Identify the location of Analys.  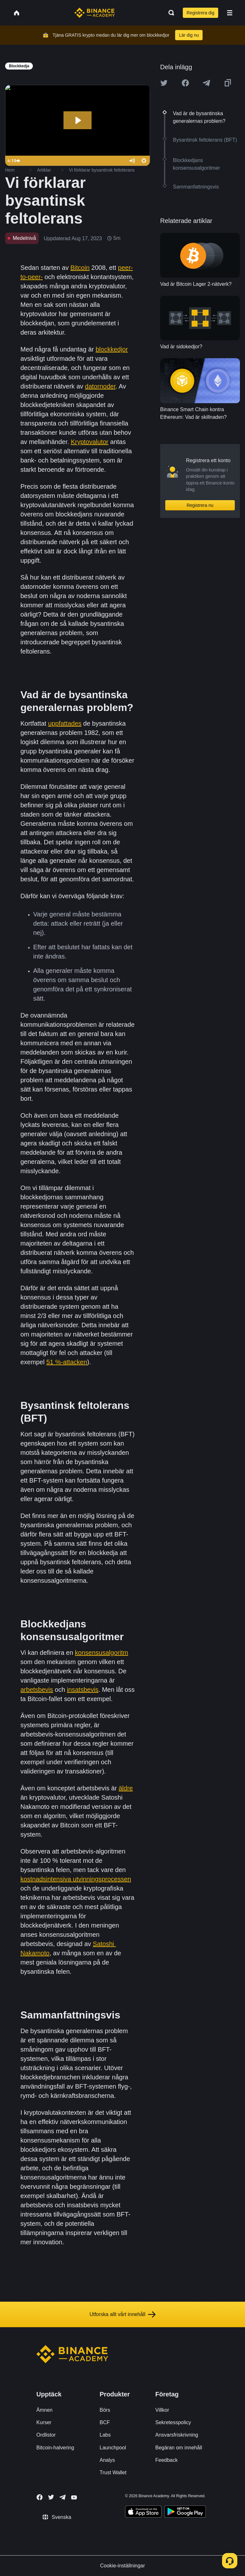
(107, 2460).